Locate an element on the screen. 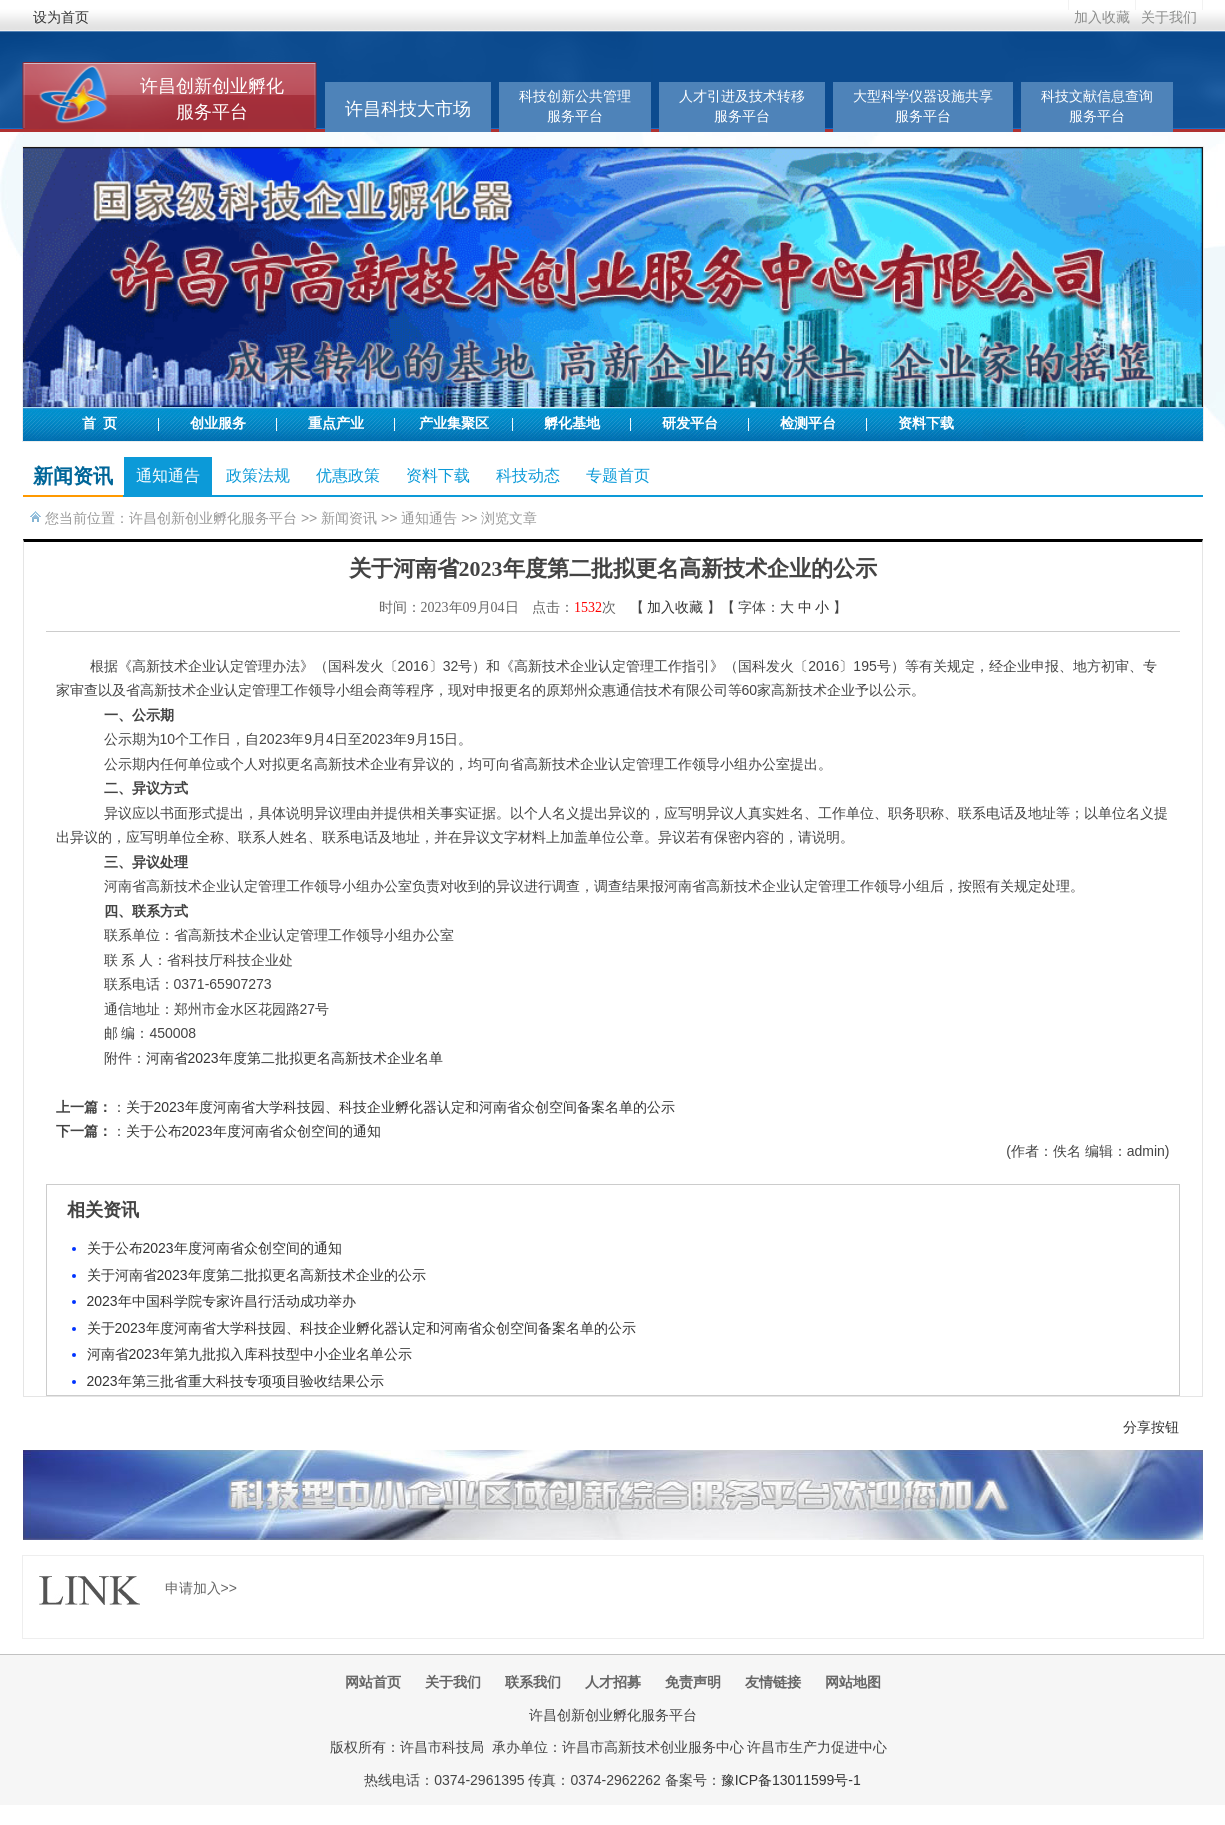 The image size is (1225, 1825). 分享按钮 is located at coordinates (1151, 1427).